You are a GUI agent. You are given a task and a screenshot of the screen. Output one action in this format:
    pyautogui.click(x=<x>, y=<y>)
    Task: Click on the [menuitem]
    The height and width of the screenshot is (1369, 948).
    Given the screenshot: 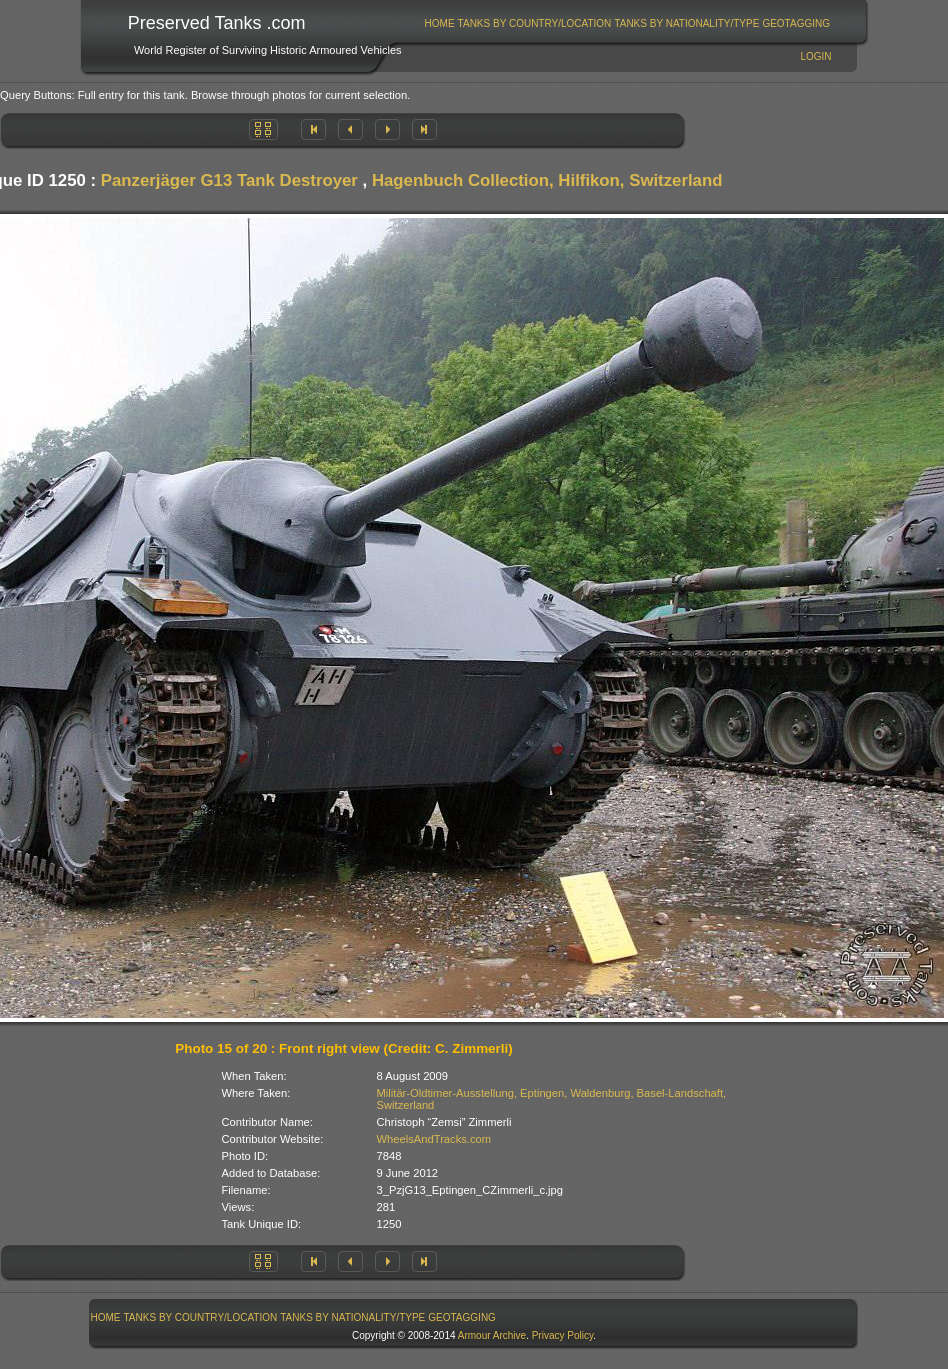 What is the action you would take?
    pyautogui.click(x=439, y=23)
    